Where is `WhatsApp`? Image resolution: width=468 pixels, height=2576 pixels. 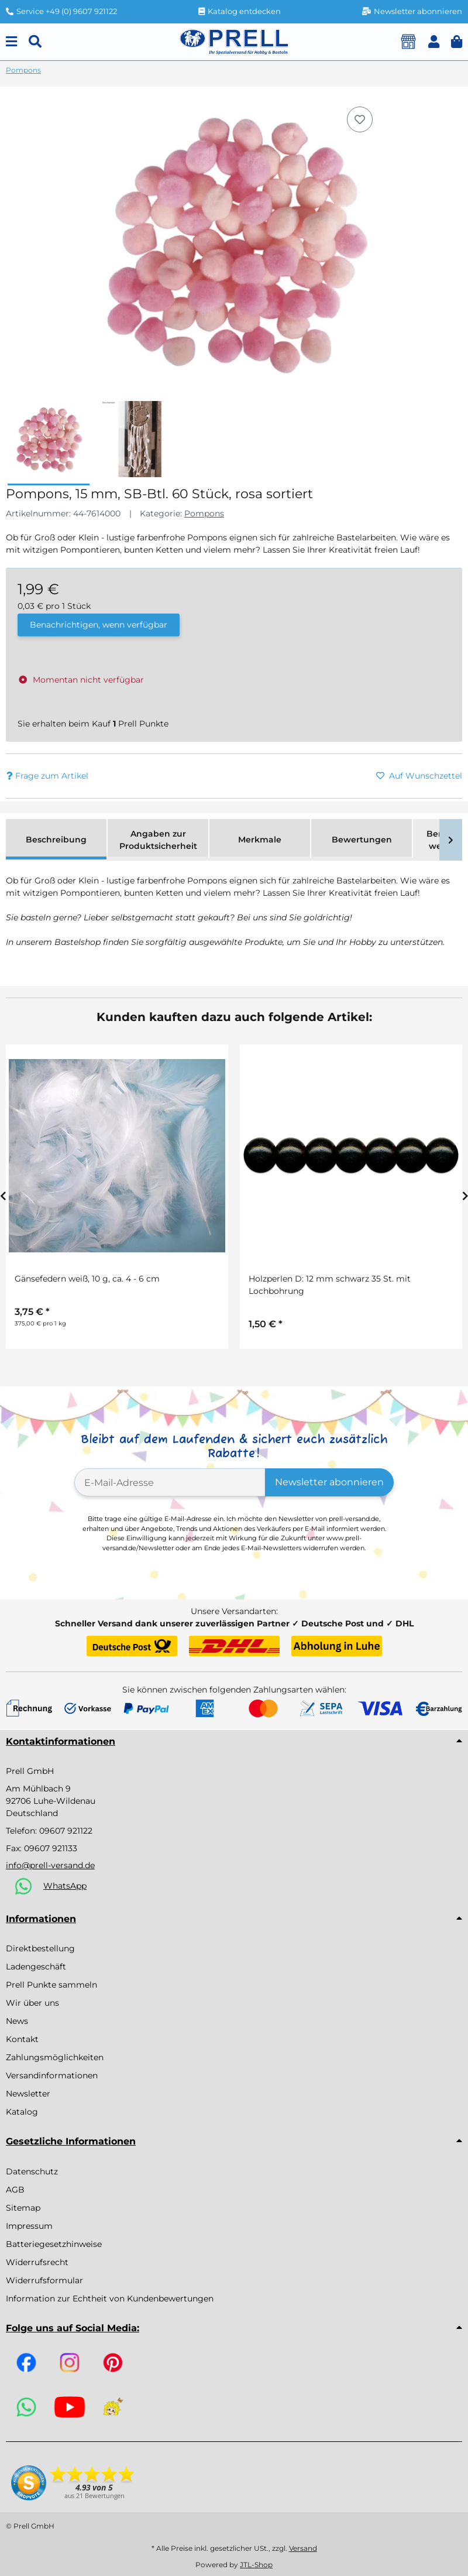
WhatsApp is located at coordinates (65, 1885).